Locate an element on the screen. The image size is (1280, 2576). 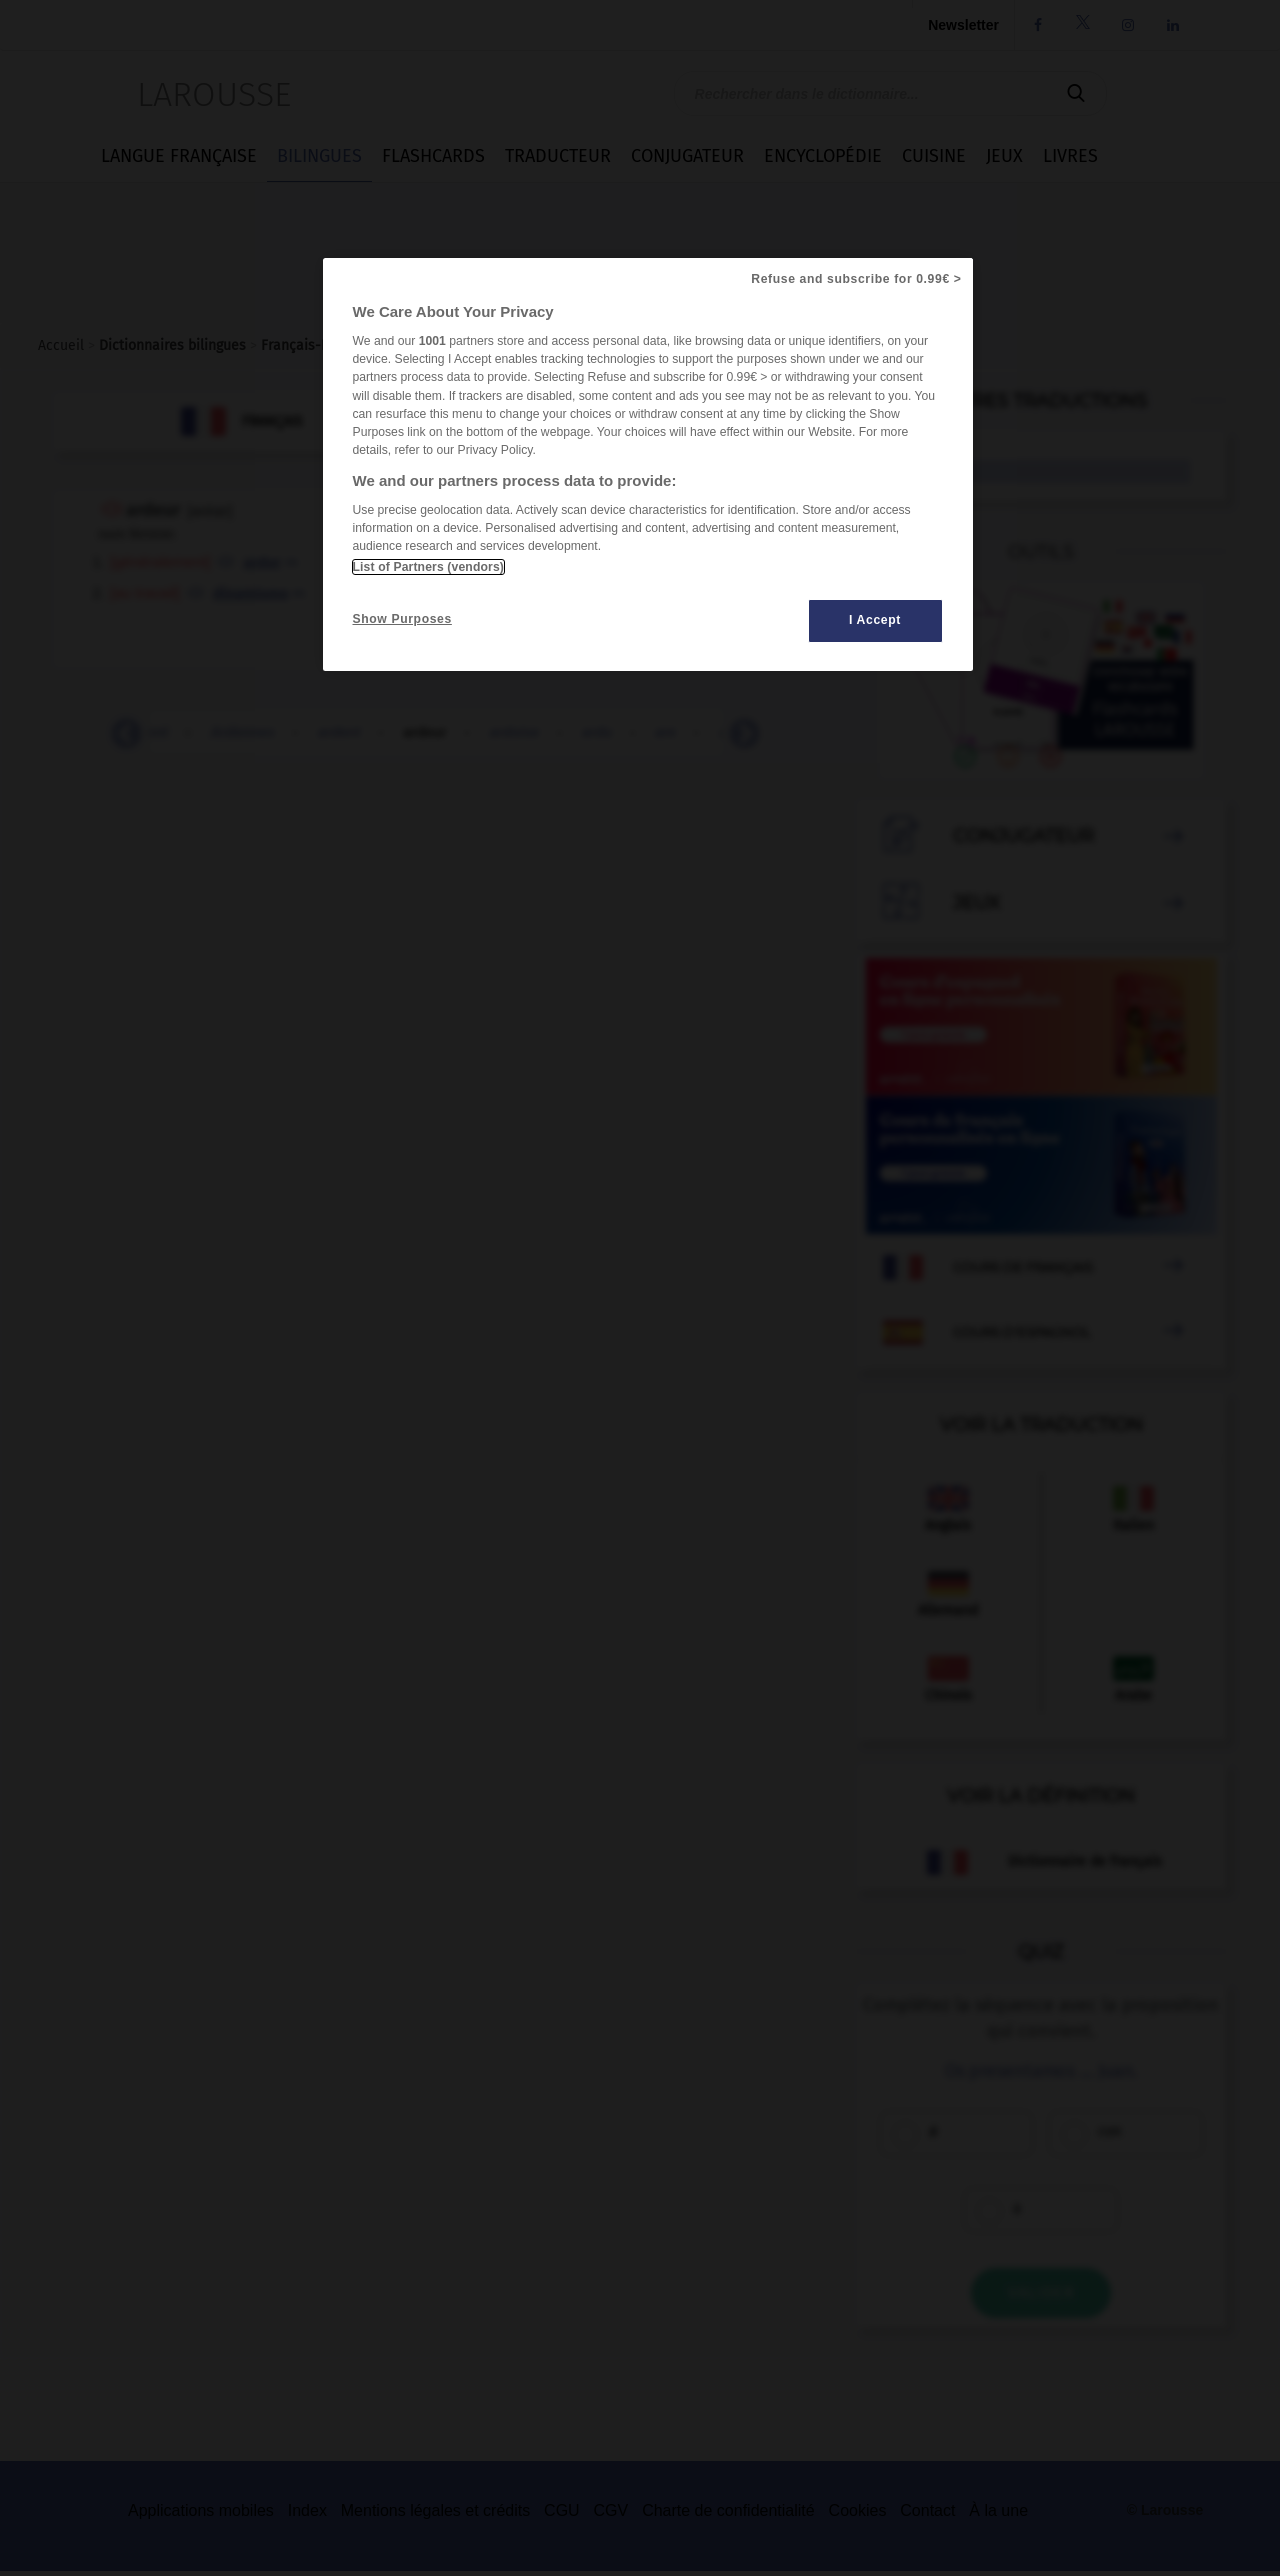
I Accept is located at coordinates (875, 620).